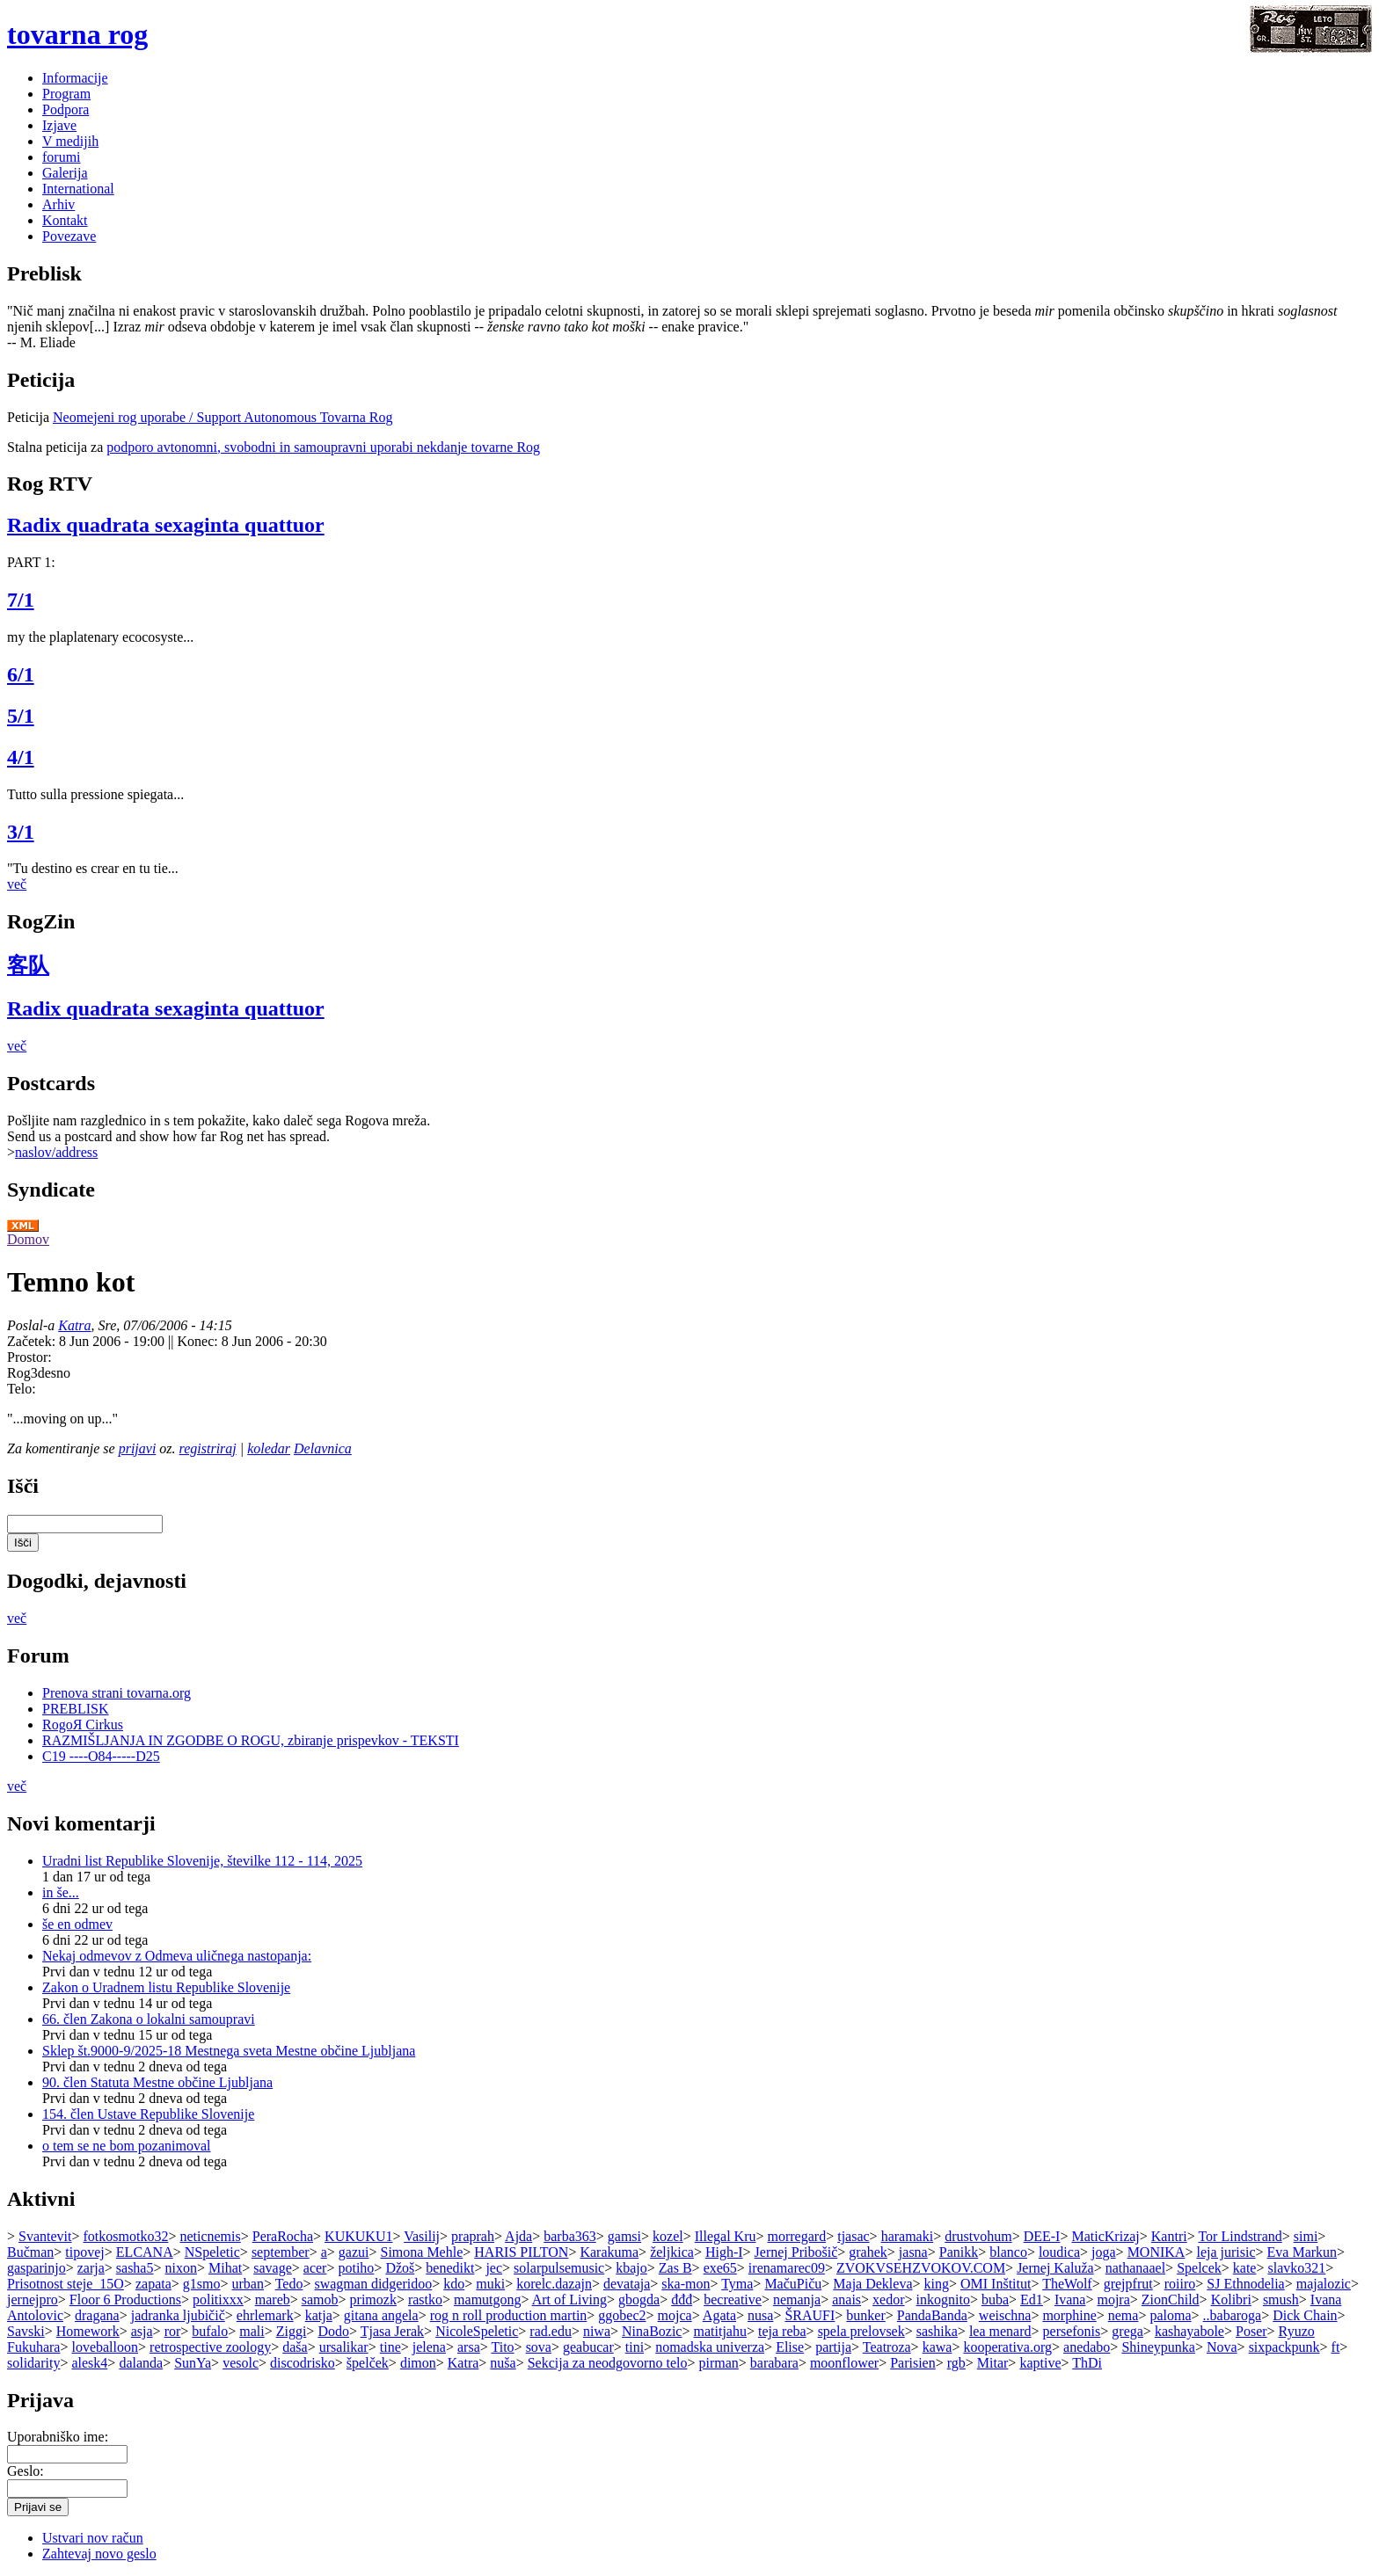  What do you see at coordinates (1040, 2362) in the screenshot?
I see `kaptive` at bounding box center [1040, 2362].